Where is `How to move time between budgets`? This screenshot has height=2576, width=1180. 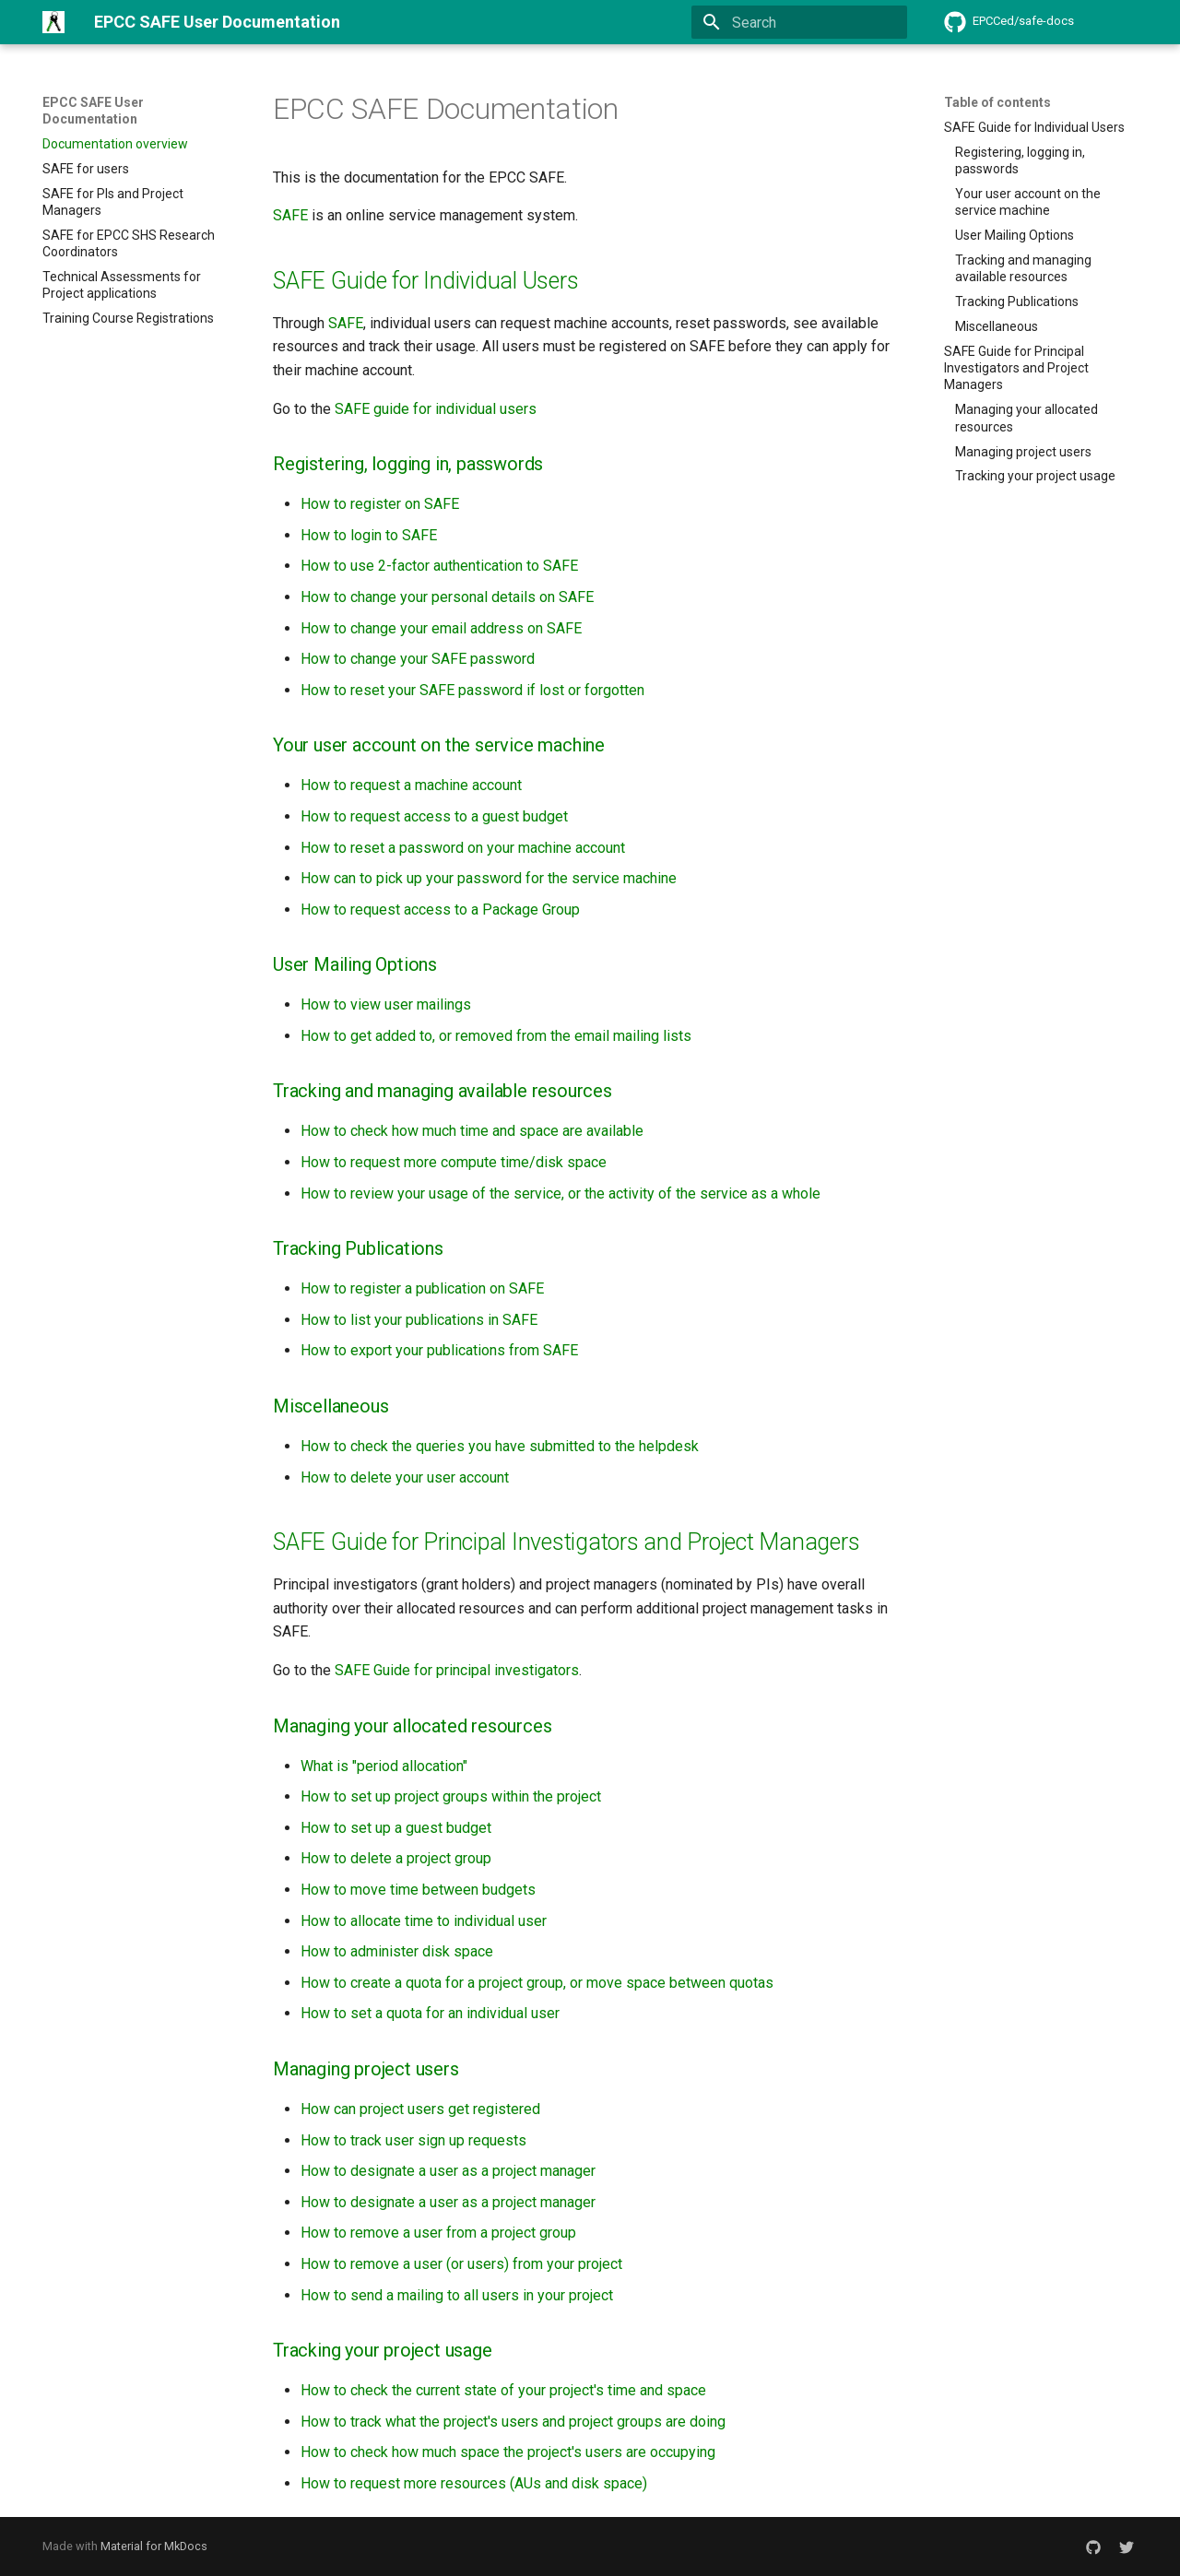 How to move time between budgets is located at coordinates (418, 1889).